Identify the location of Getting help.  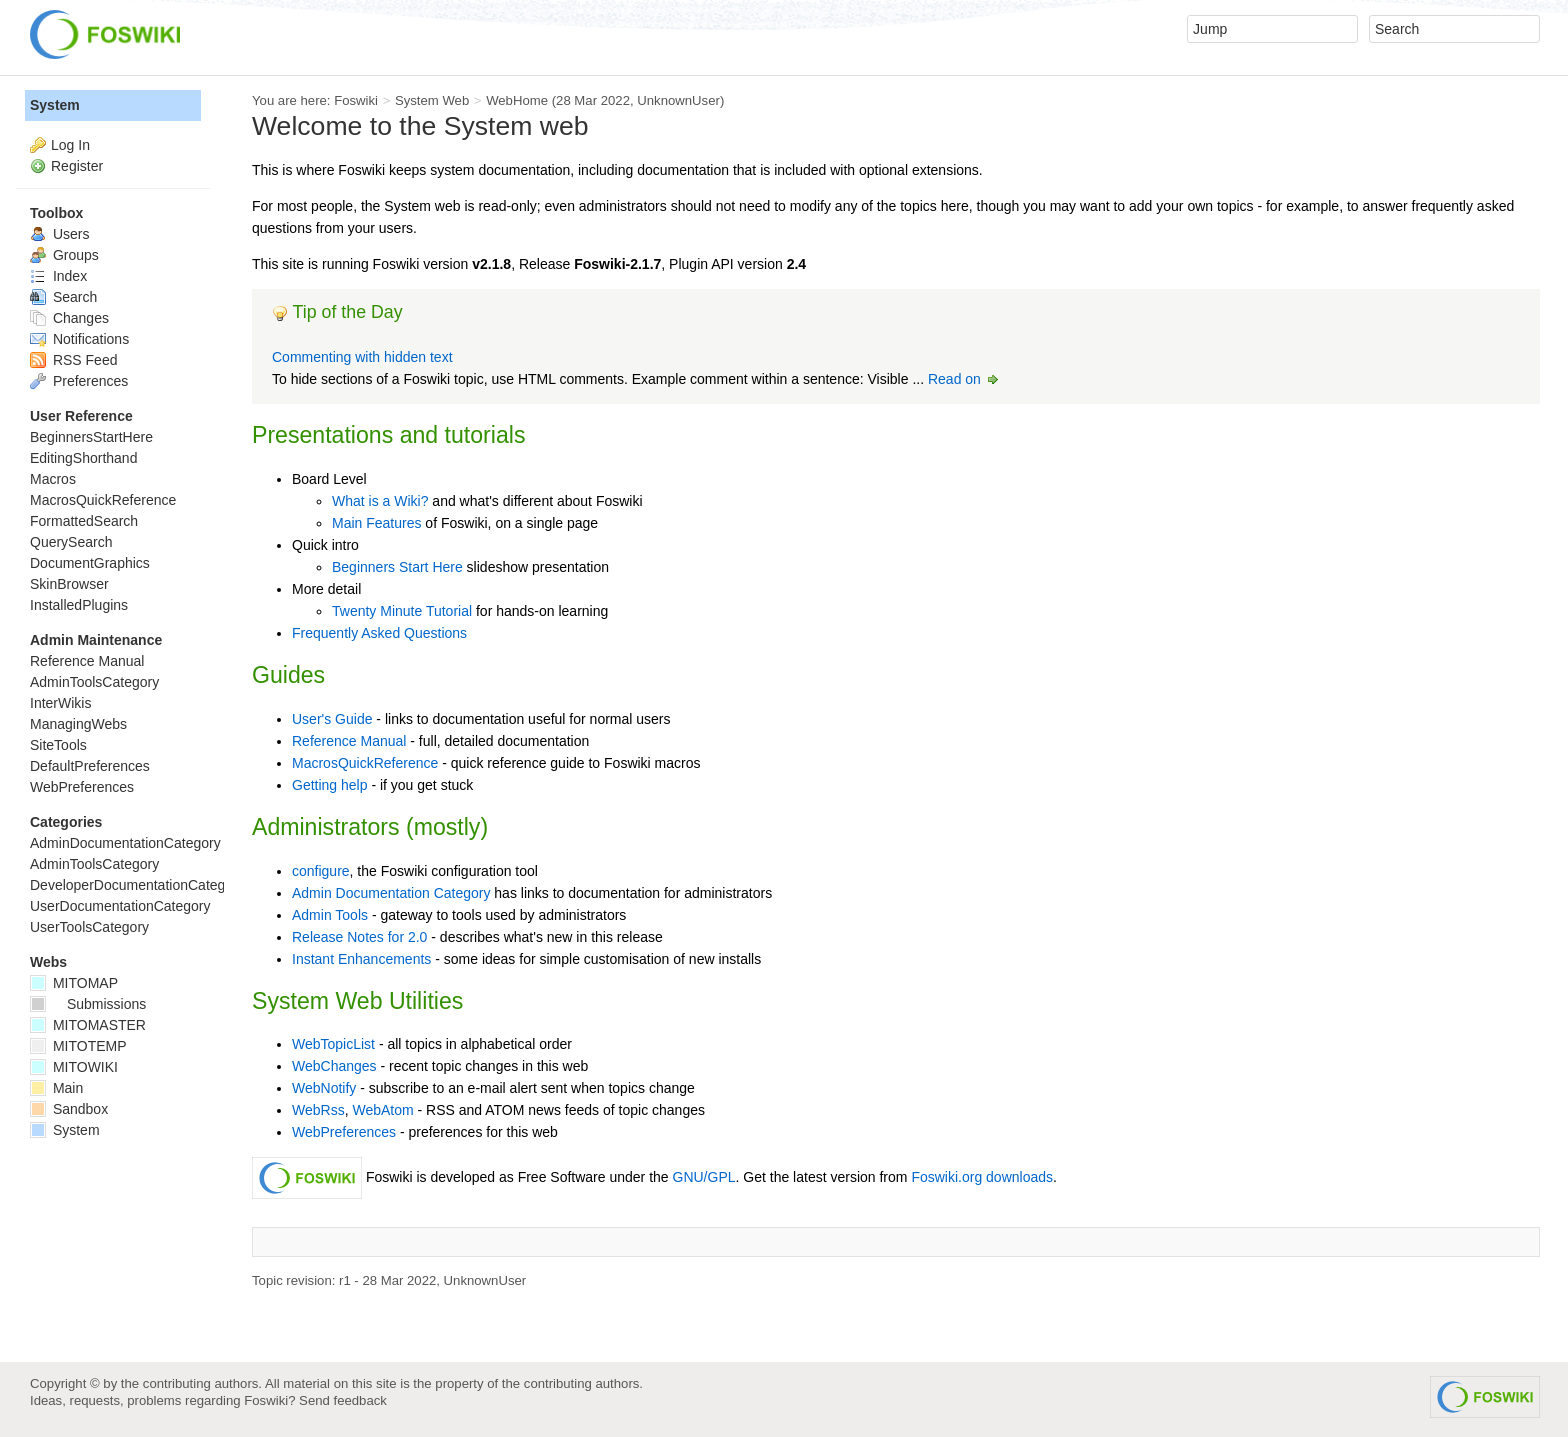
(330, 785).